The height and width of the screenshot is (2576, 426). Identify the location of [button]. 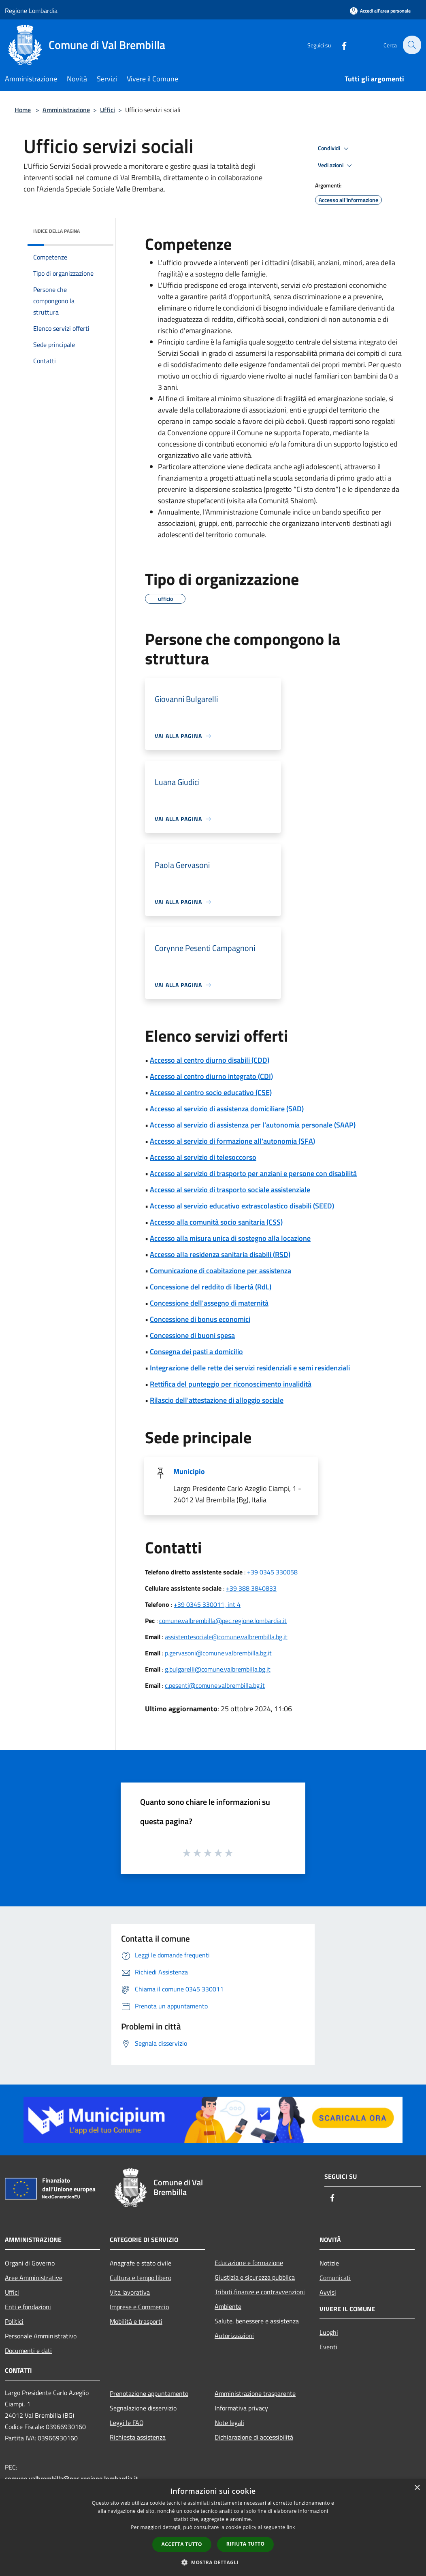
(213, 2562).